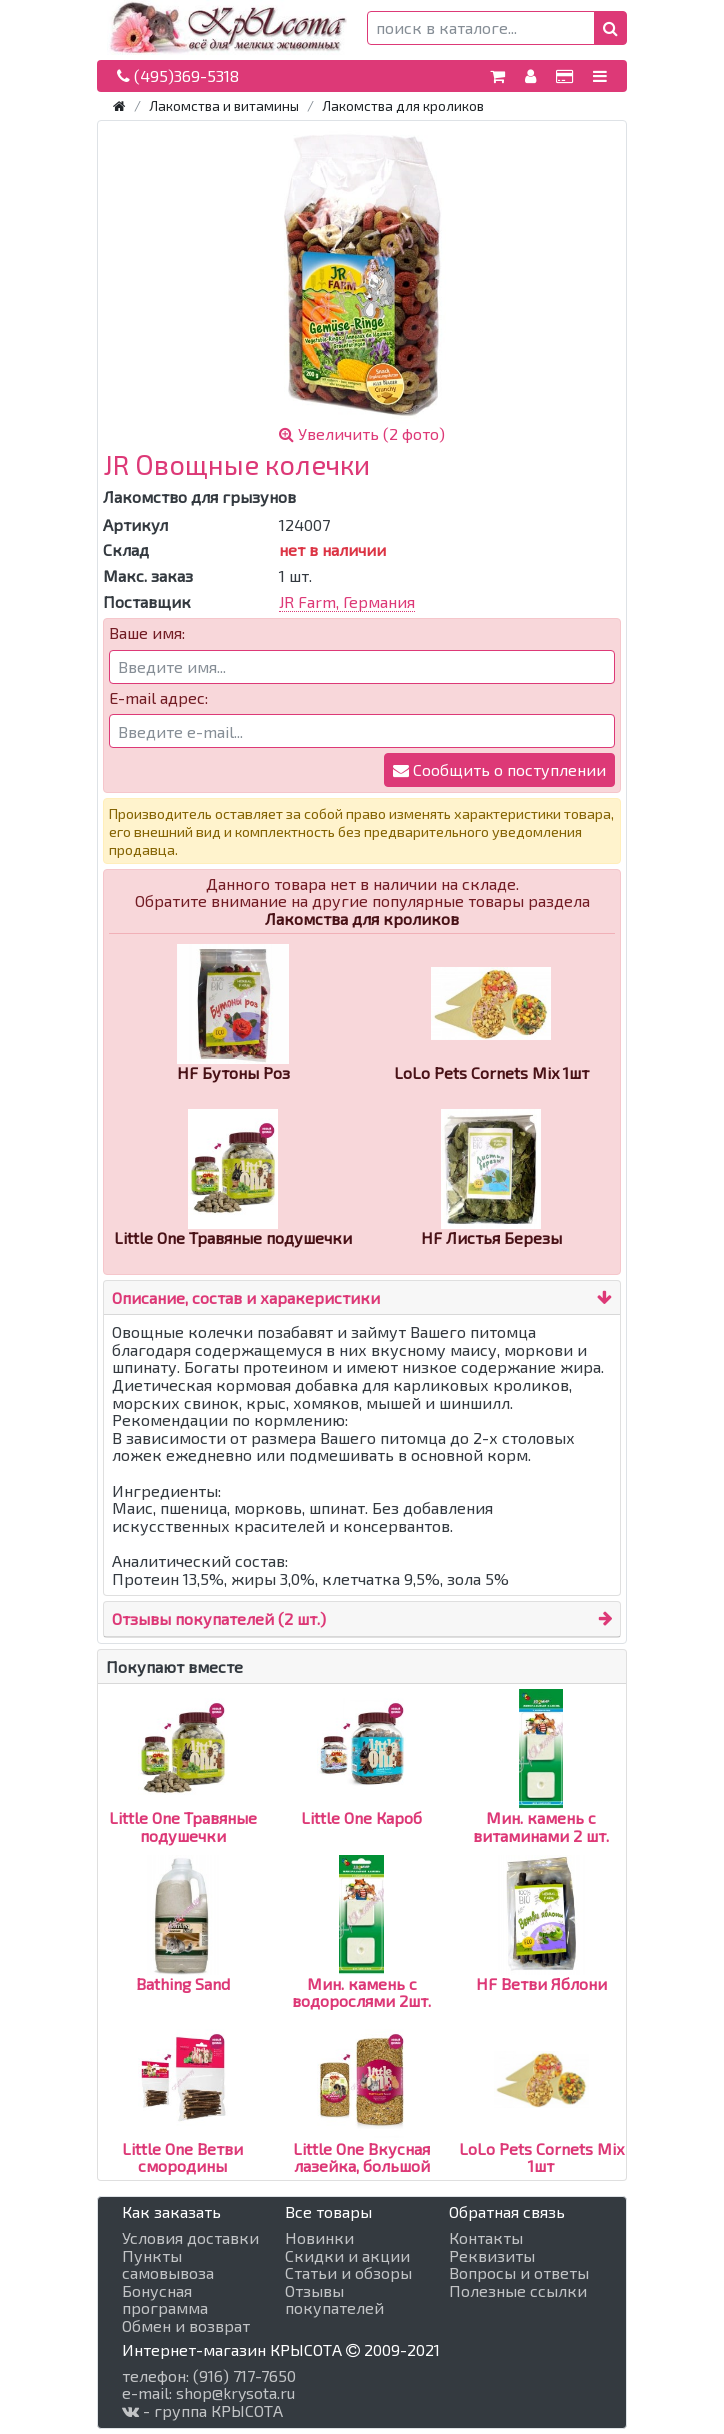  I want to click on Лакомства и витамины, so click(224, 105).